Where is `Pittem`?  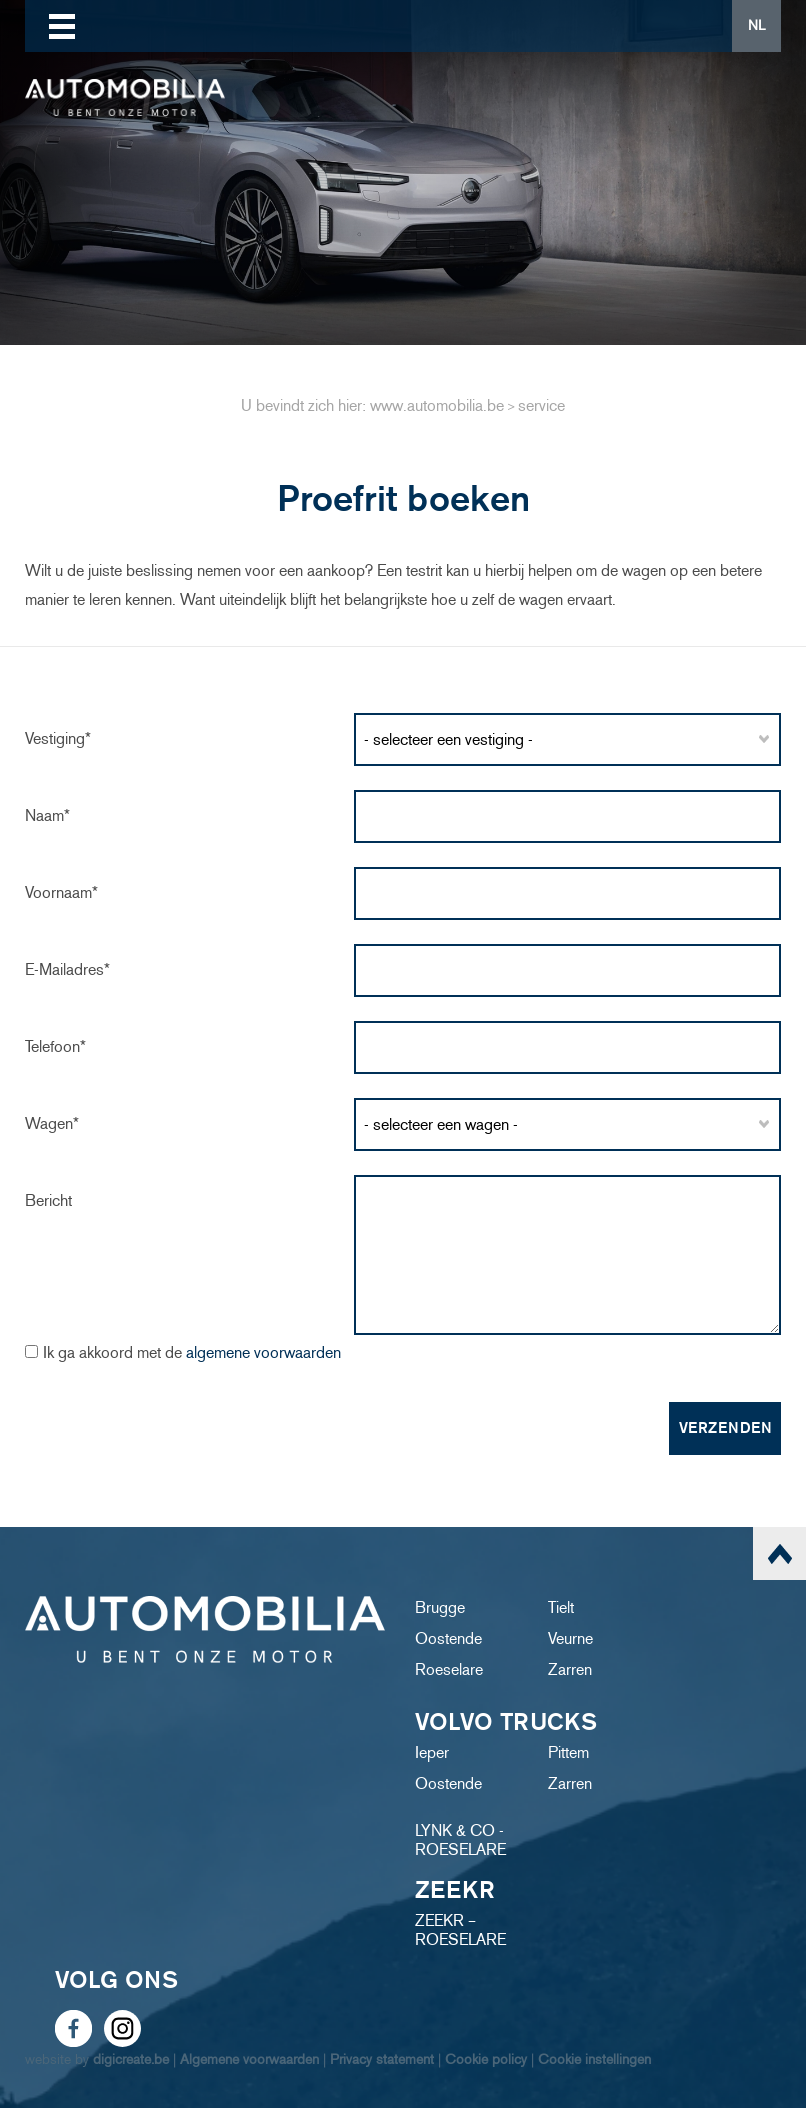 Pittem is located at coordinates (568, 1752).